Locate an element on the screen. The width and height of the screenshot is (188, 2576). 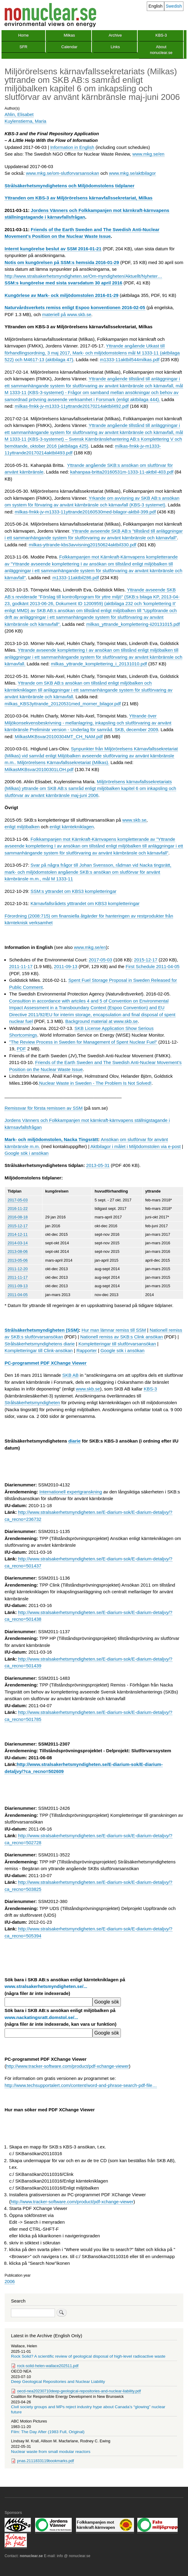
Ahlin, Elisabet is located at coordinates (19, 114).